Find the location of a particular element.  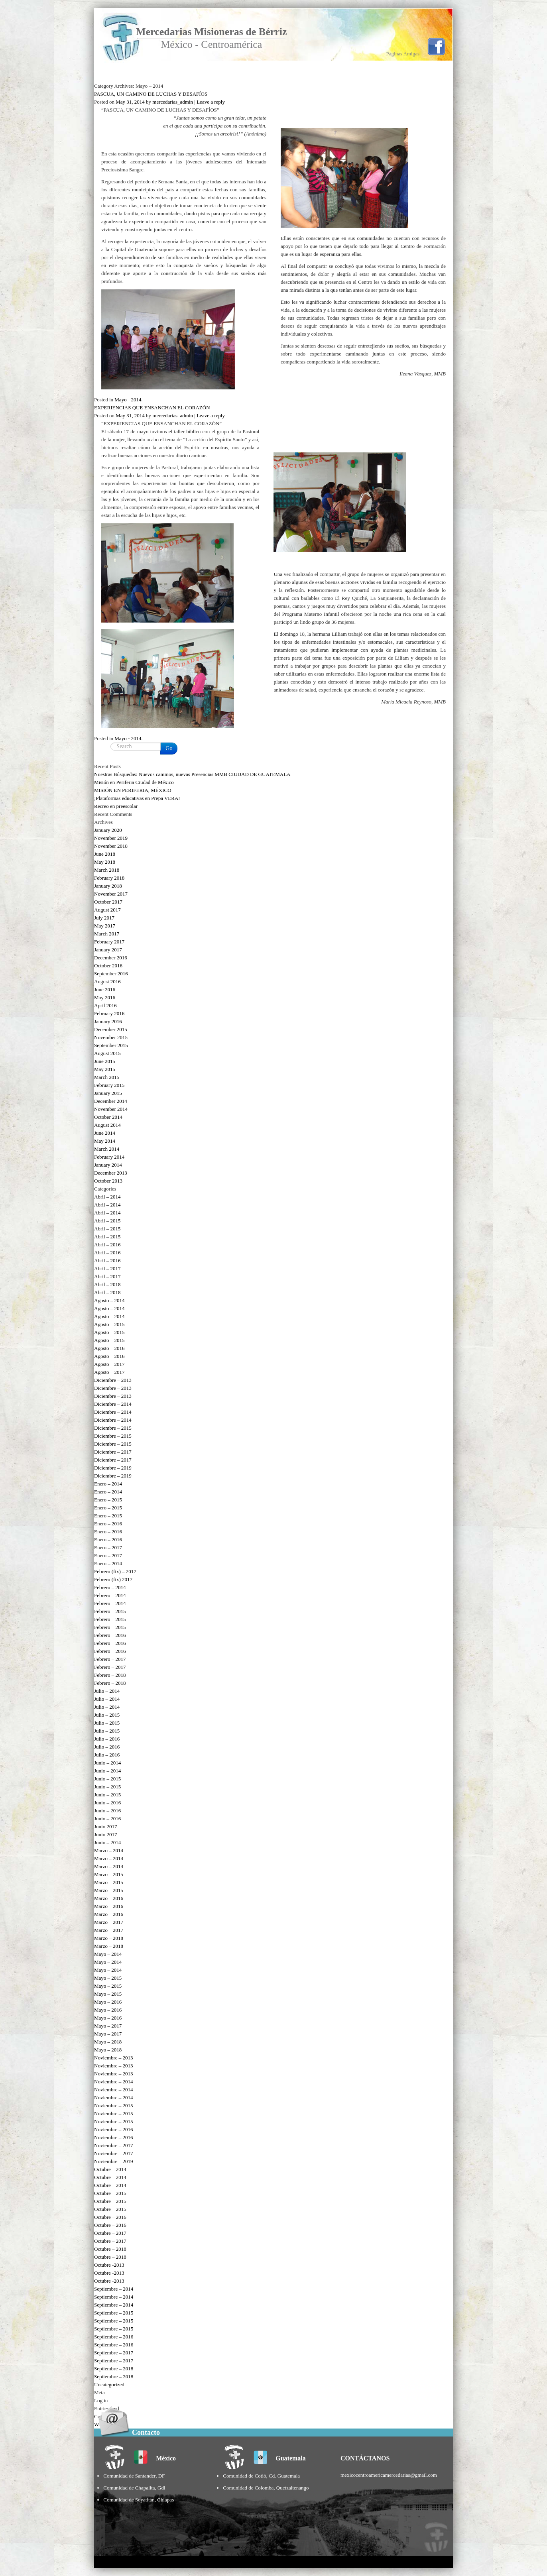

September 2016 is located at coordinates (111, 974).